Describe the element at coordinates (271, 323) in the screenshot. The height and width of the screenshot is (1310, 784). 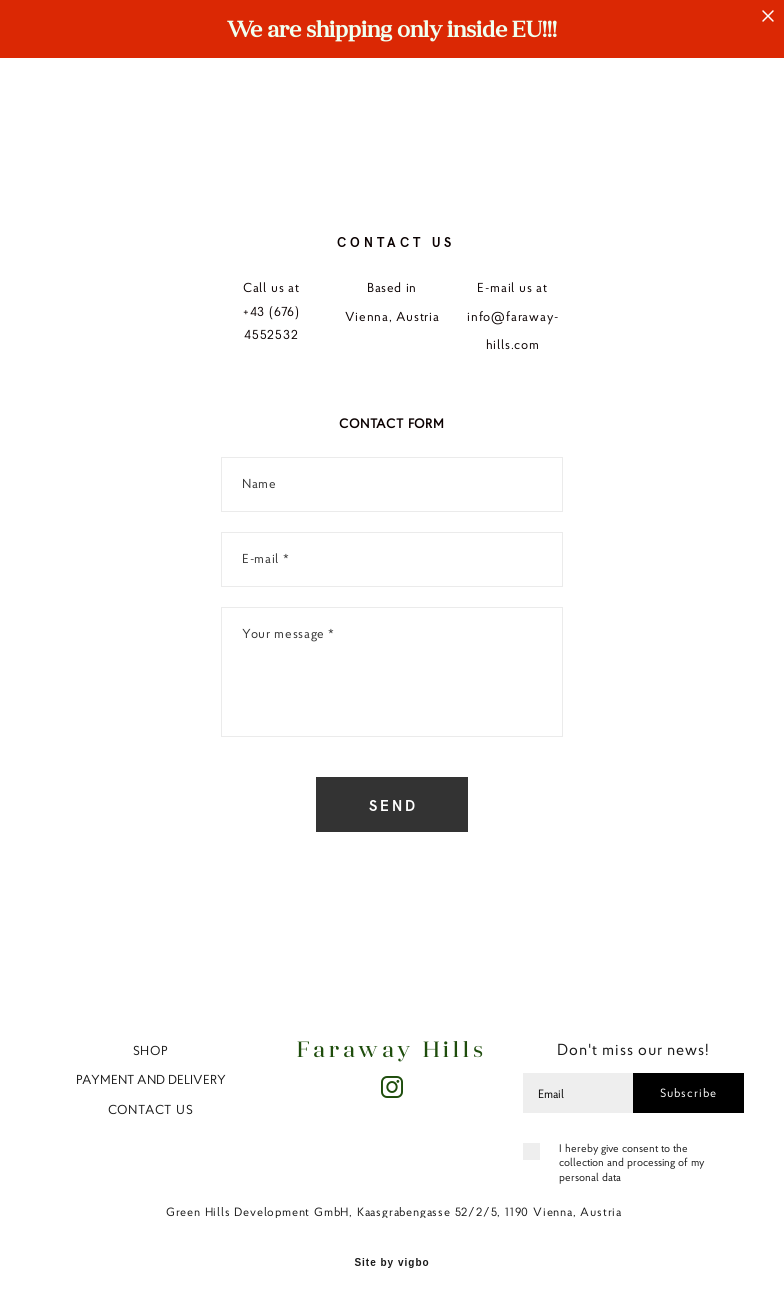
I see `+43 (676) 4552532` at that location.